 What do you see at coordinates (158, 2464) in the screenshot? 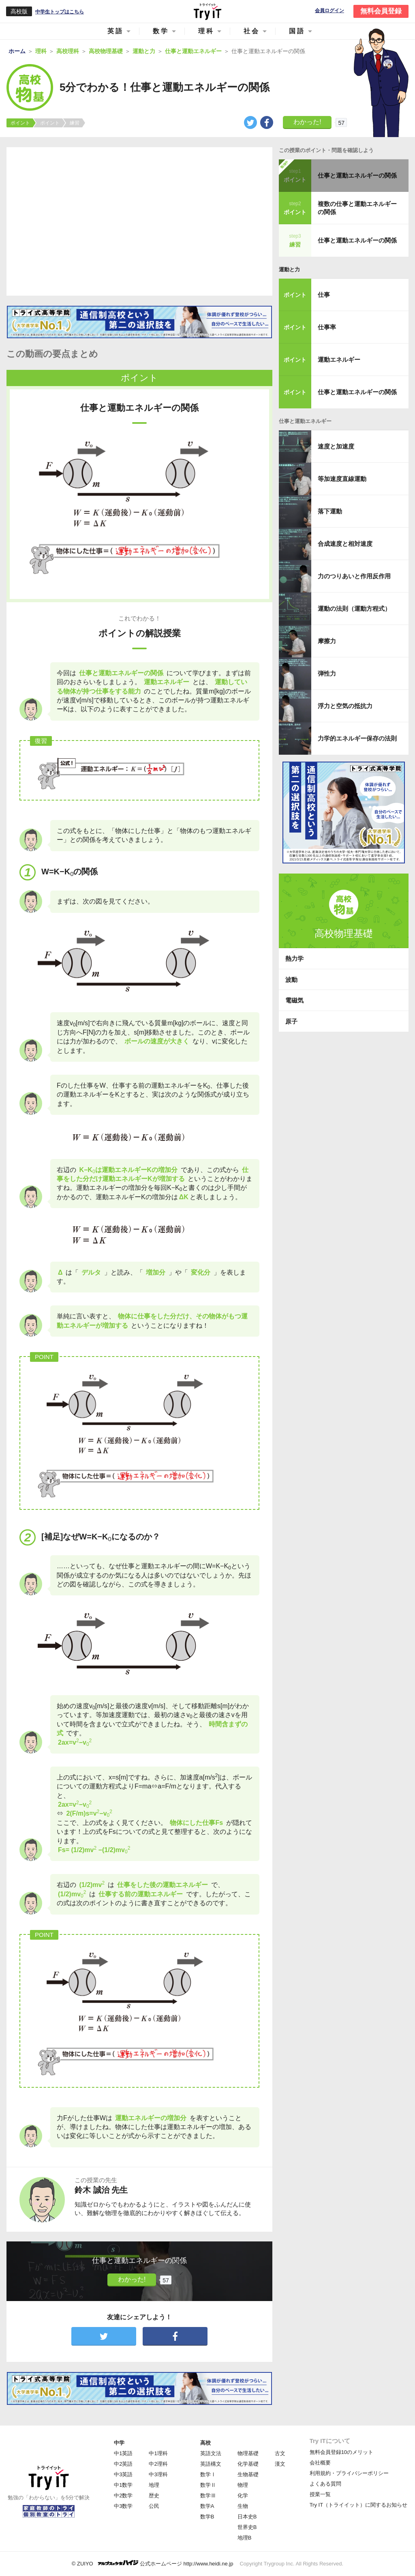
I see `中2理科` at bounding box center [158, 2464].